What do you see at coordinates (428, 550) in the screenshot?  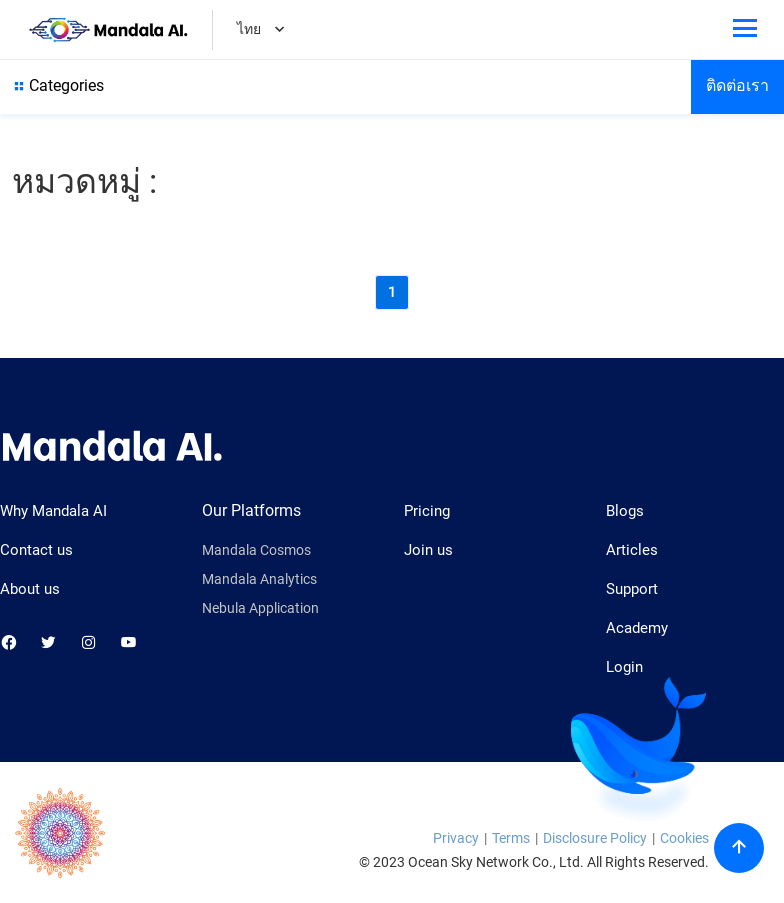 I see `Join us` at bounding box center [428, 550].